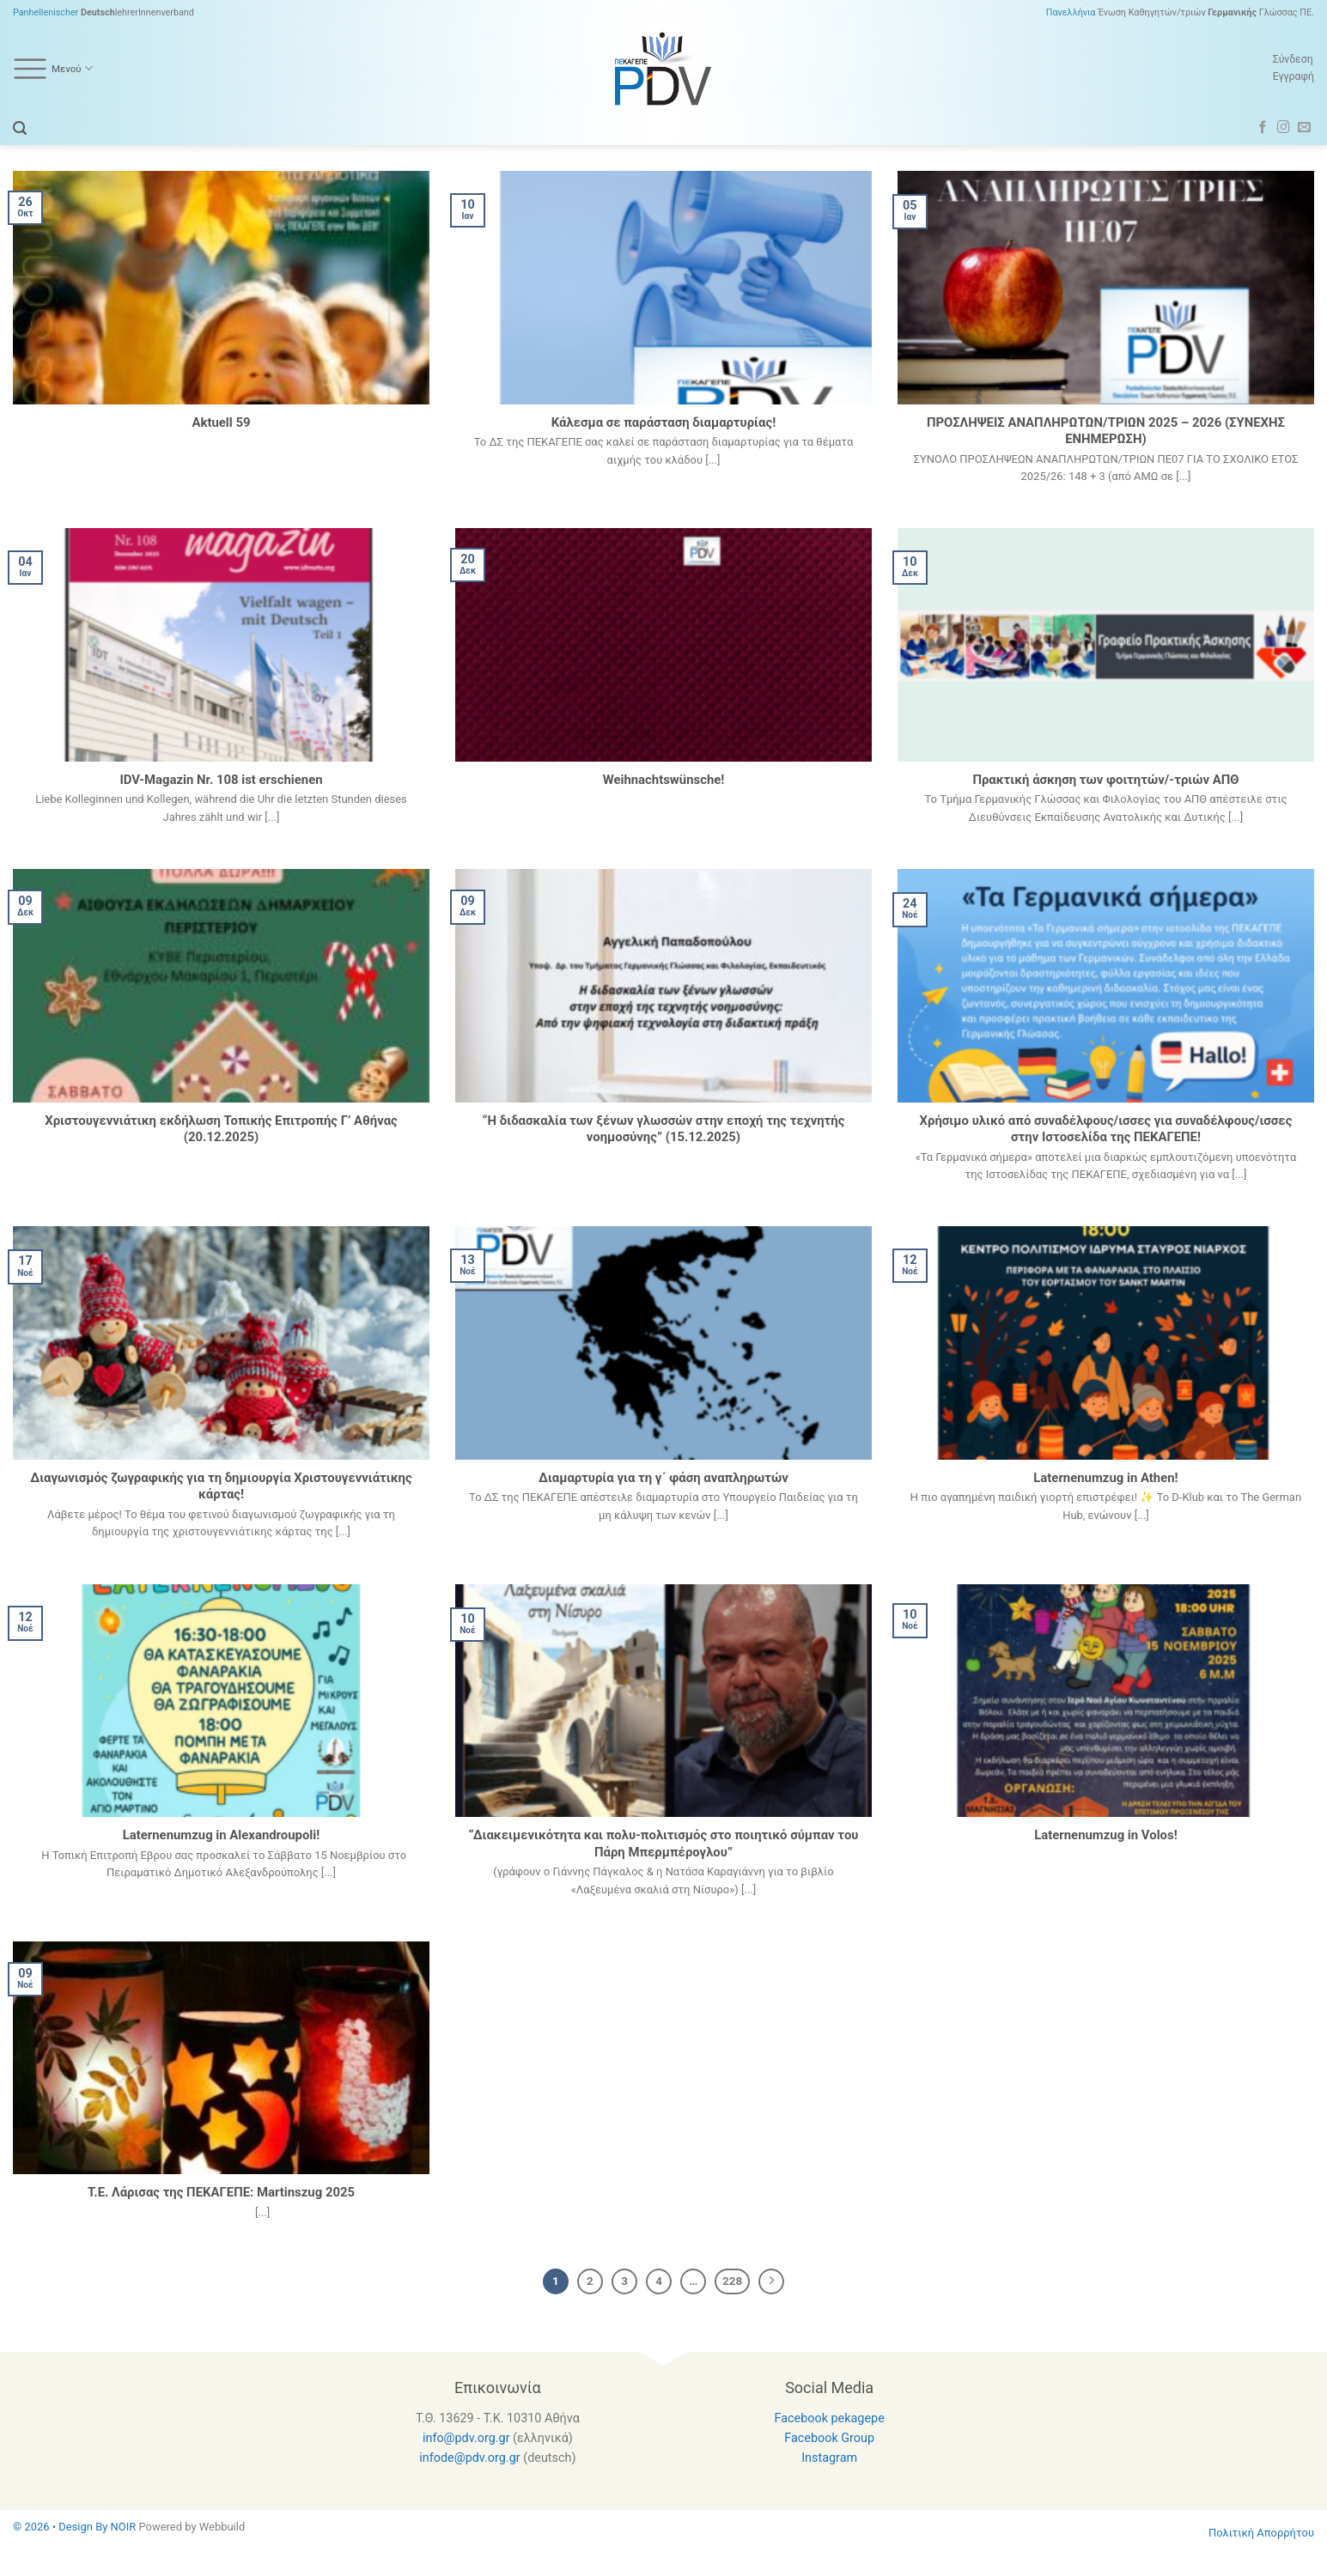 This screenshot has width=1327, height=2576. I want to click on © 2026 • Design By, so click(62, 2526).